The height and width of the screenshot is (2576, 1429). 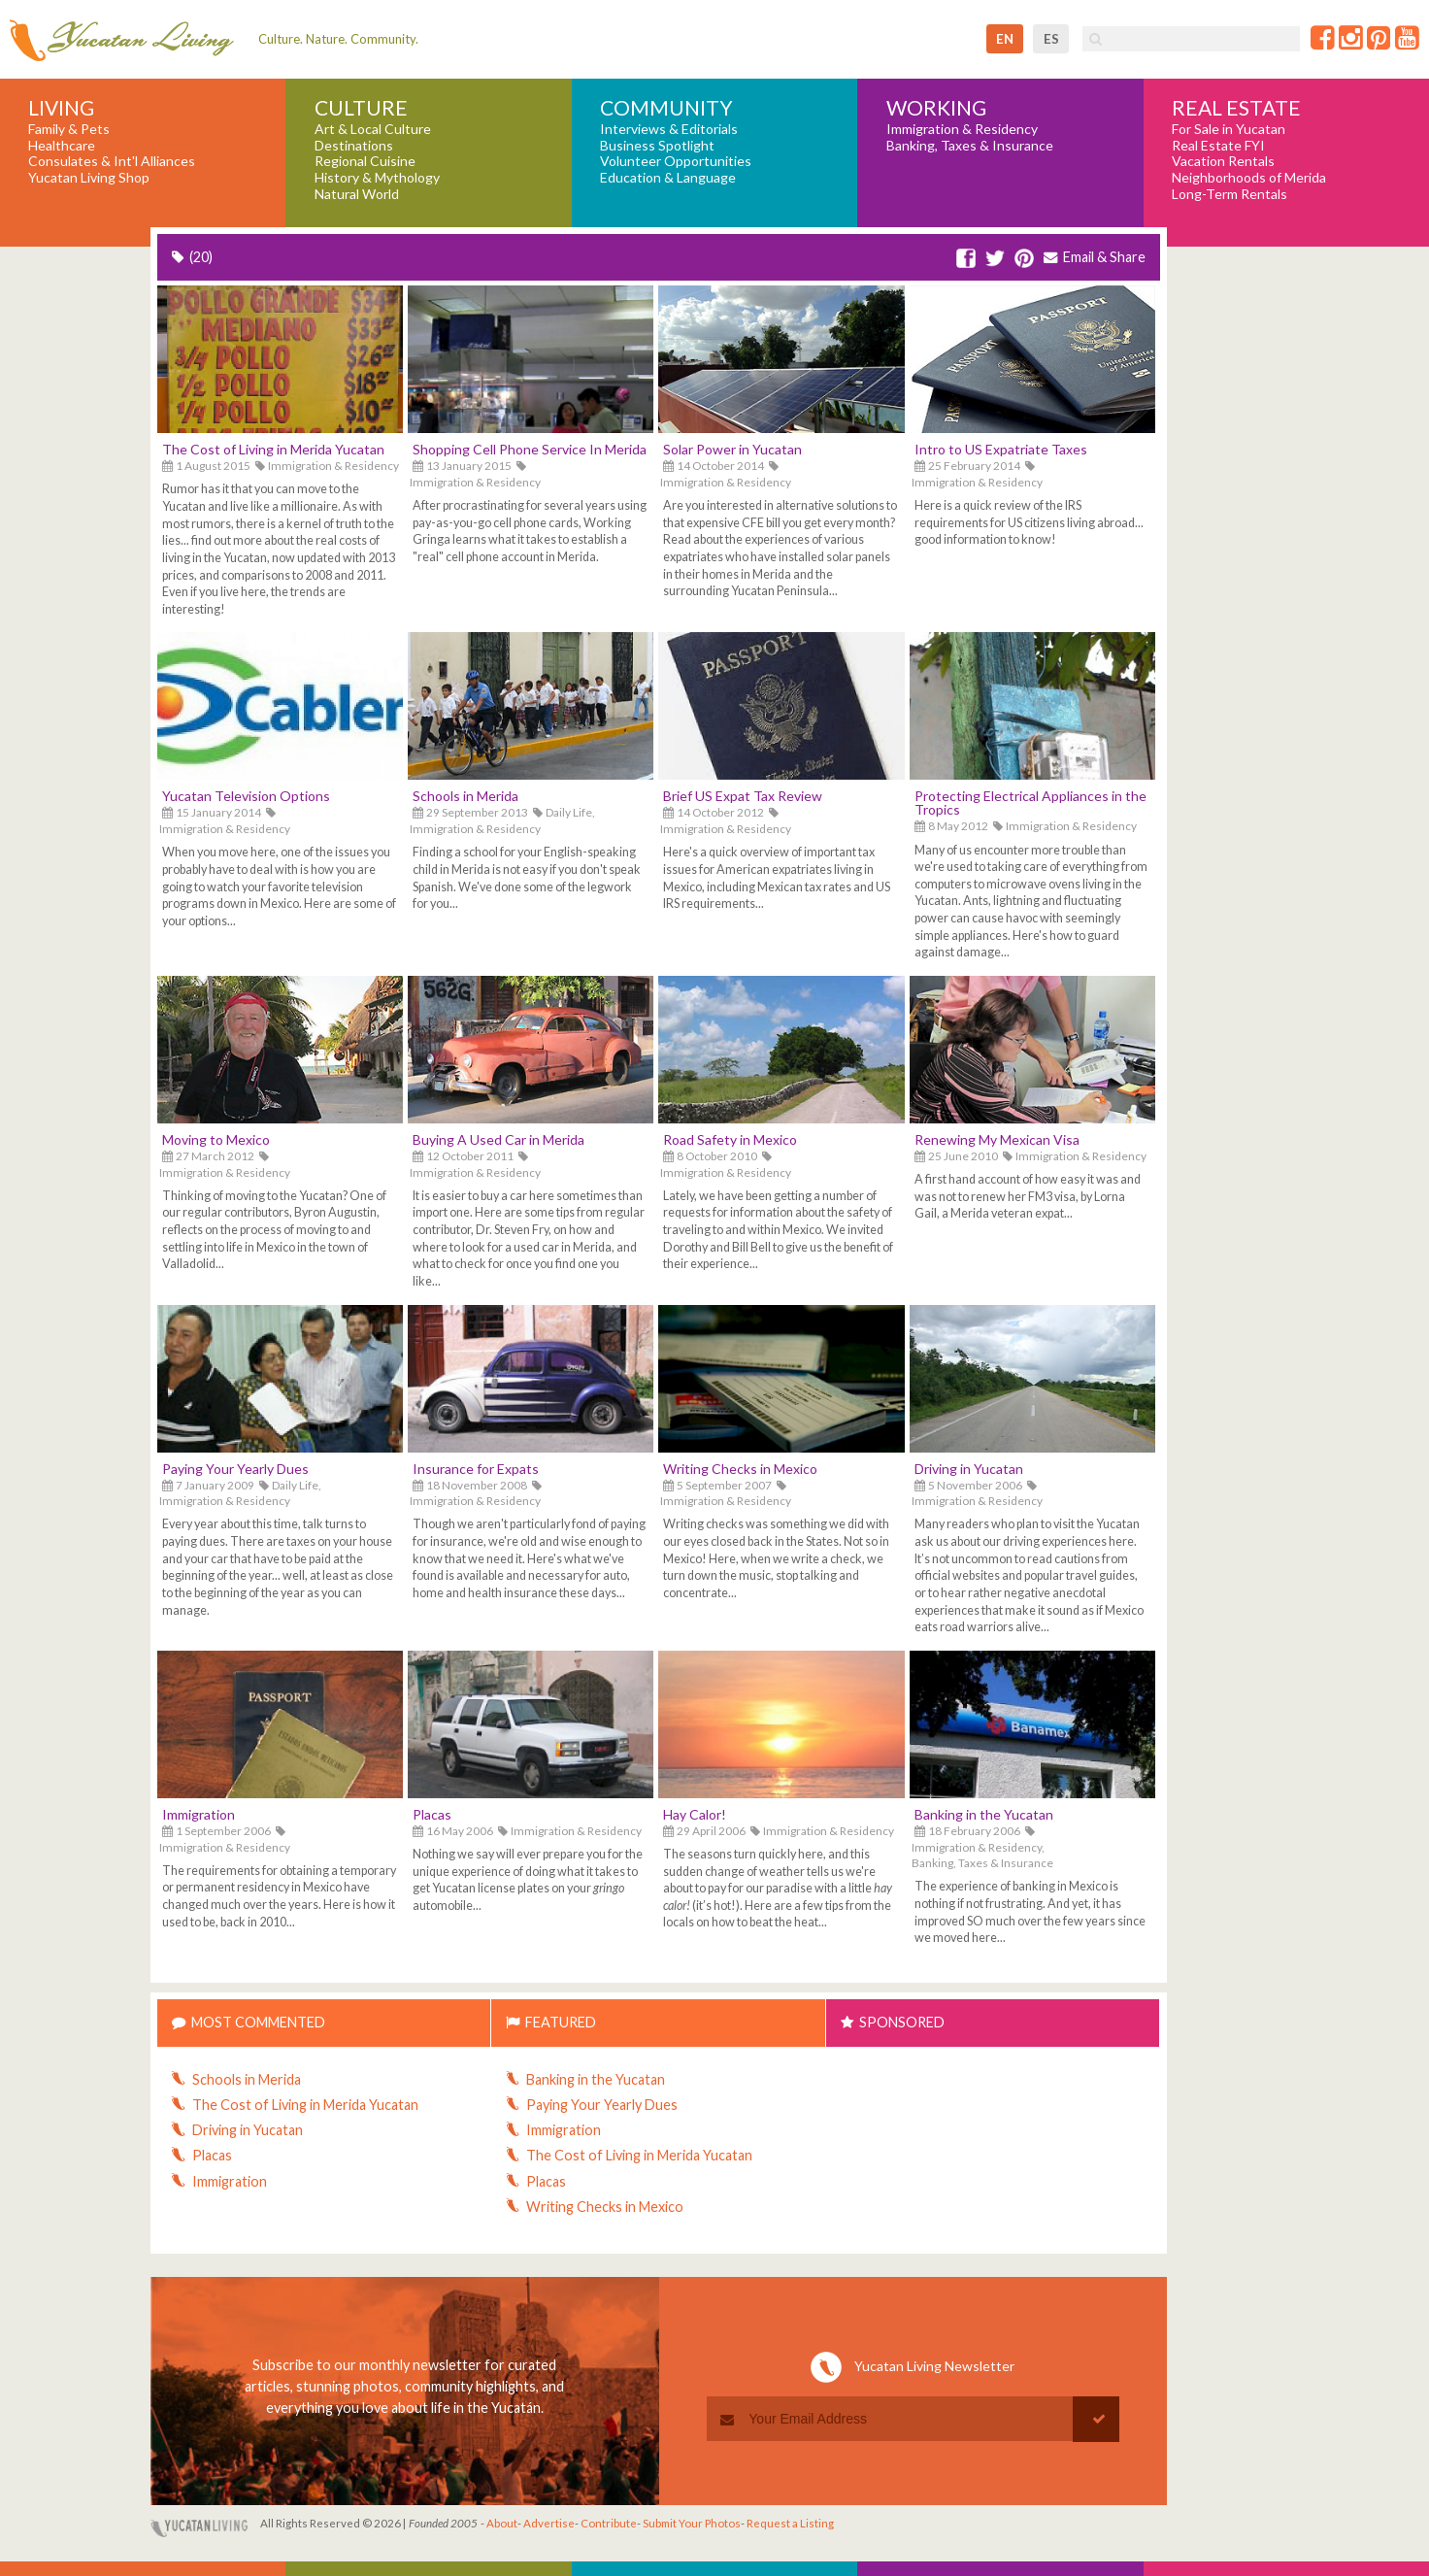 I want to click on Advertise, so click(x=549, y=2523).